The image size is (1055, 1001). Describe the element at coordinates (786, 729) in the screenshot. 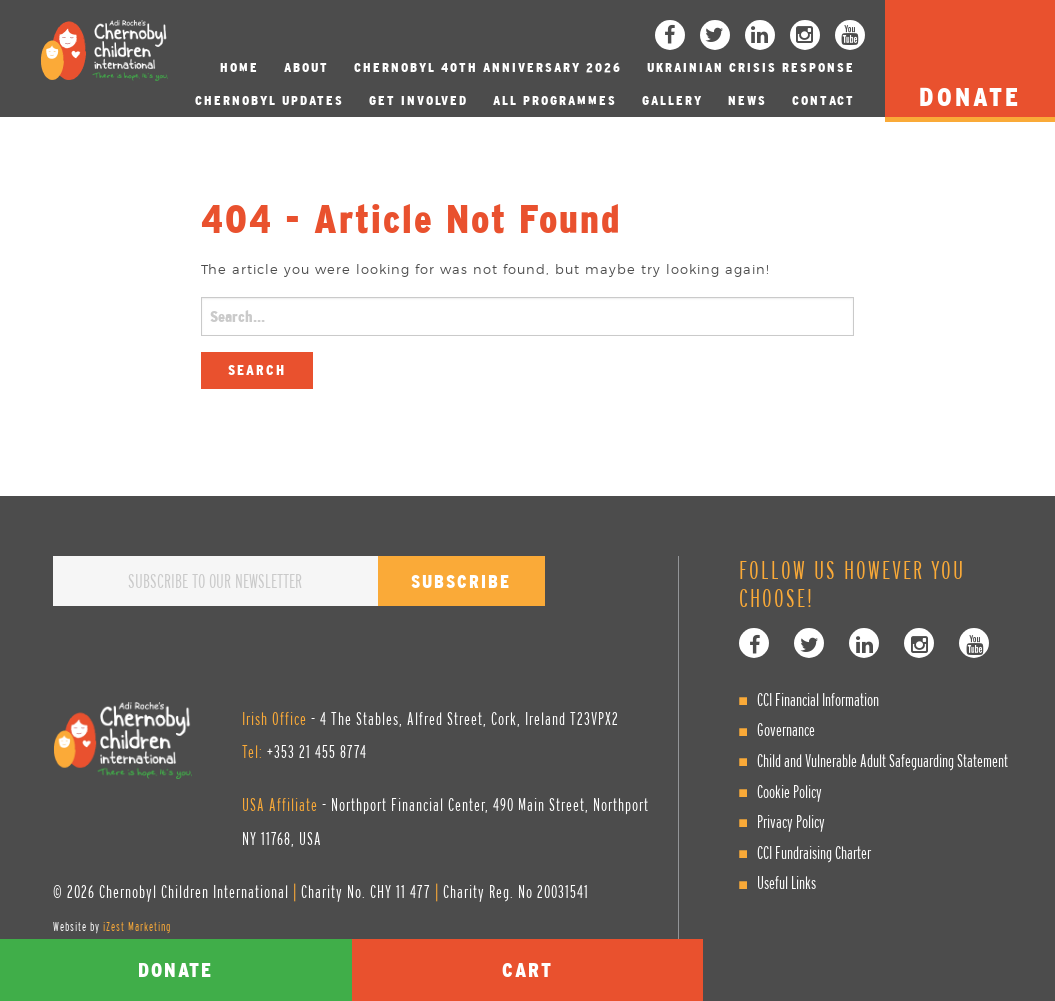

I see `Governance` at that location.